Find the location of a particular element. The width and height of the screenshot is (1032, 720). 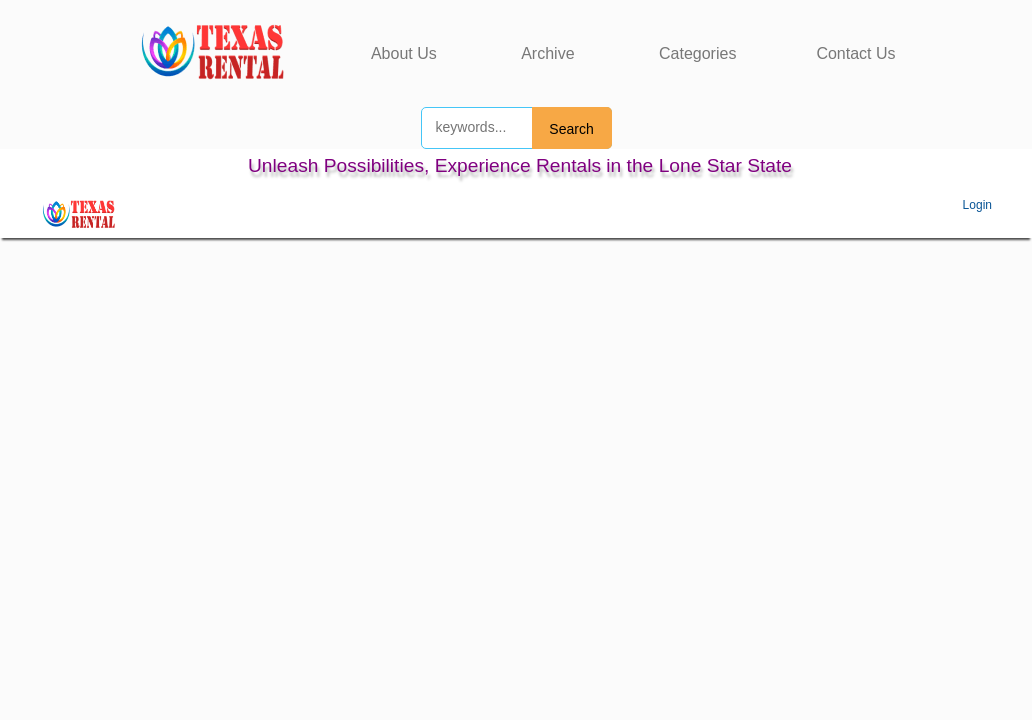

Archive is located at coordinates (547, 53).